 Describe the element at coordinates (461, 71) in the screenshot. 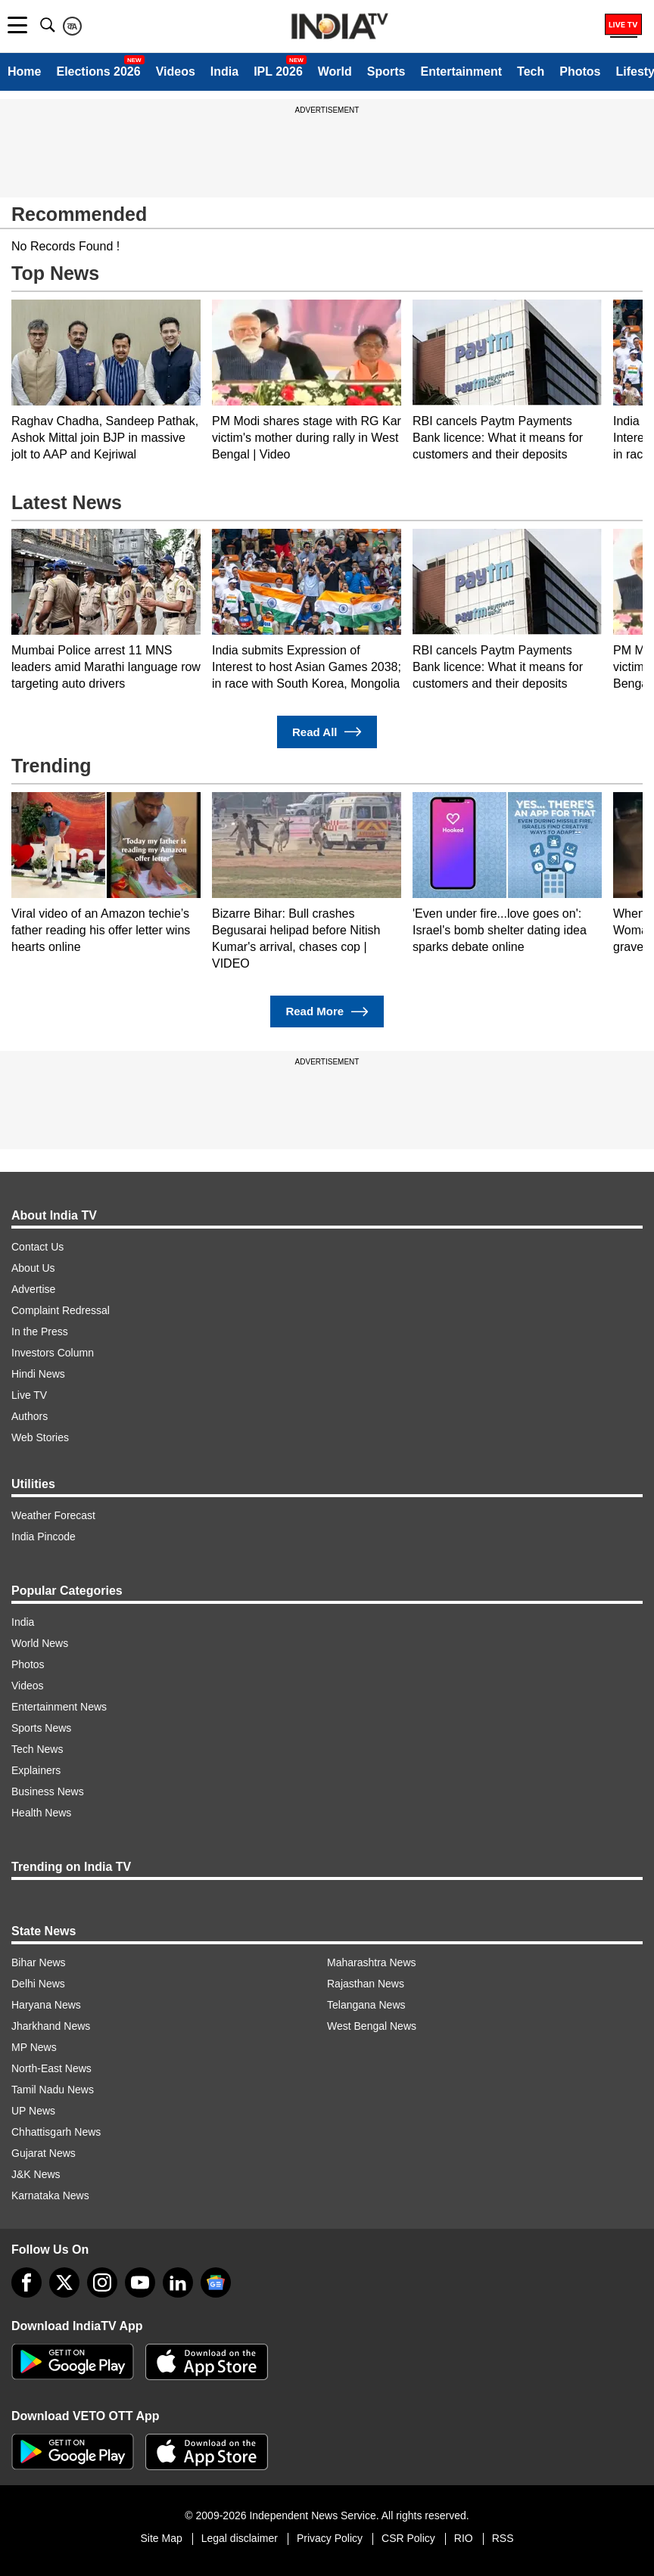

I see `Entertainment` at that location.